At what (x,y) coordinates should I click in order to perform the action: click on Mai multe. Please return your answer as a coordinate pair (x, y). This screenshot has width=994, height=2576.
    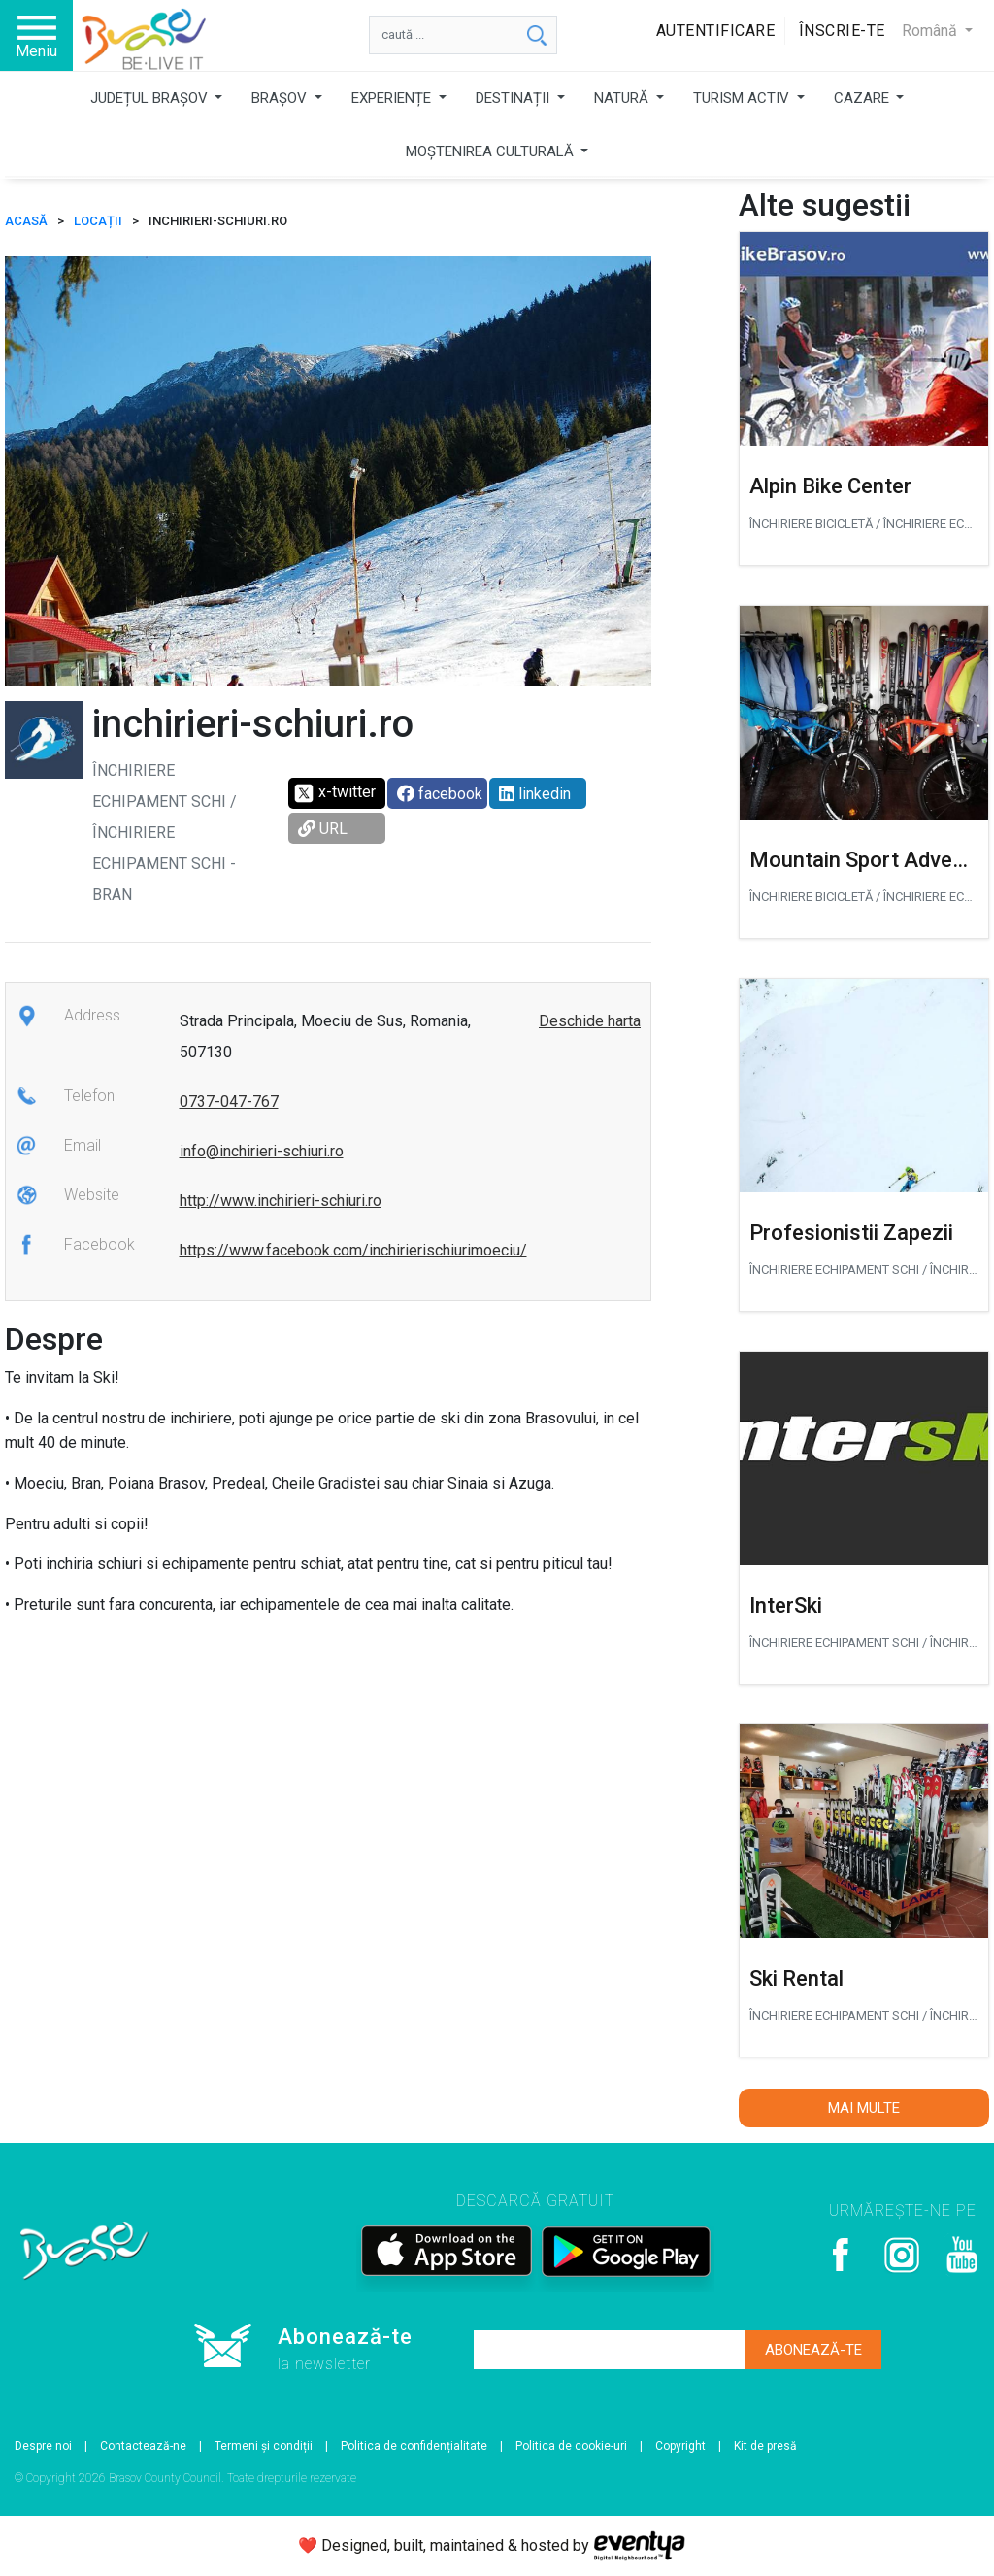
    Looking at the image, I should click on (864, 2108).